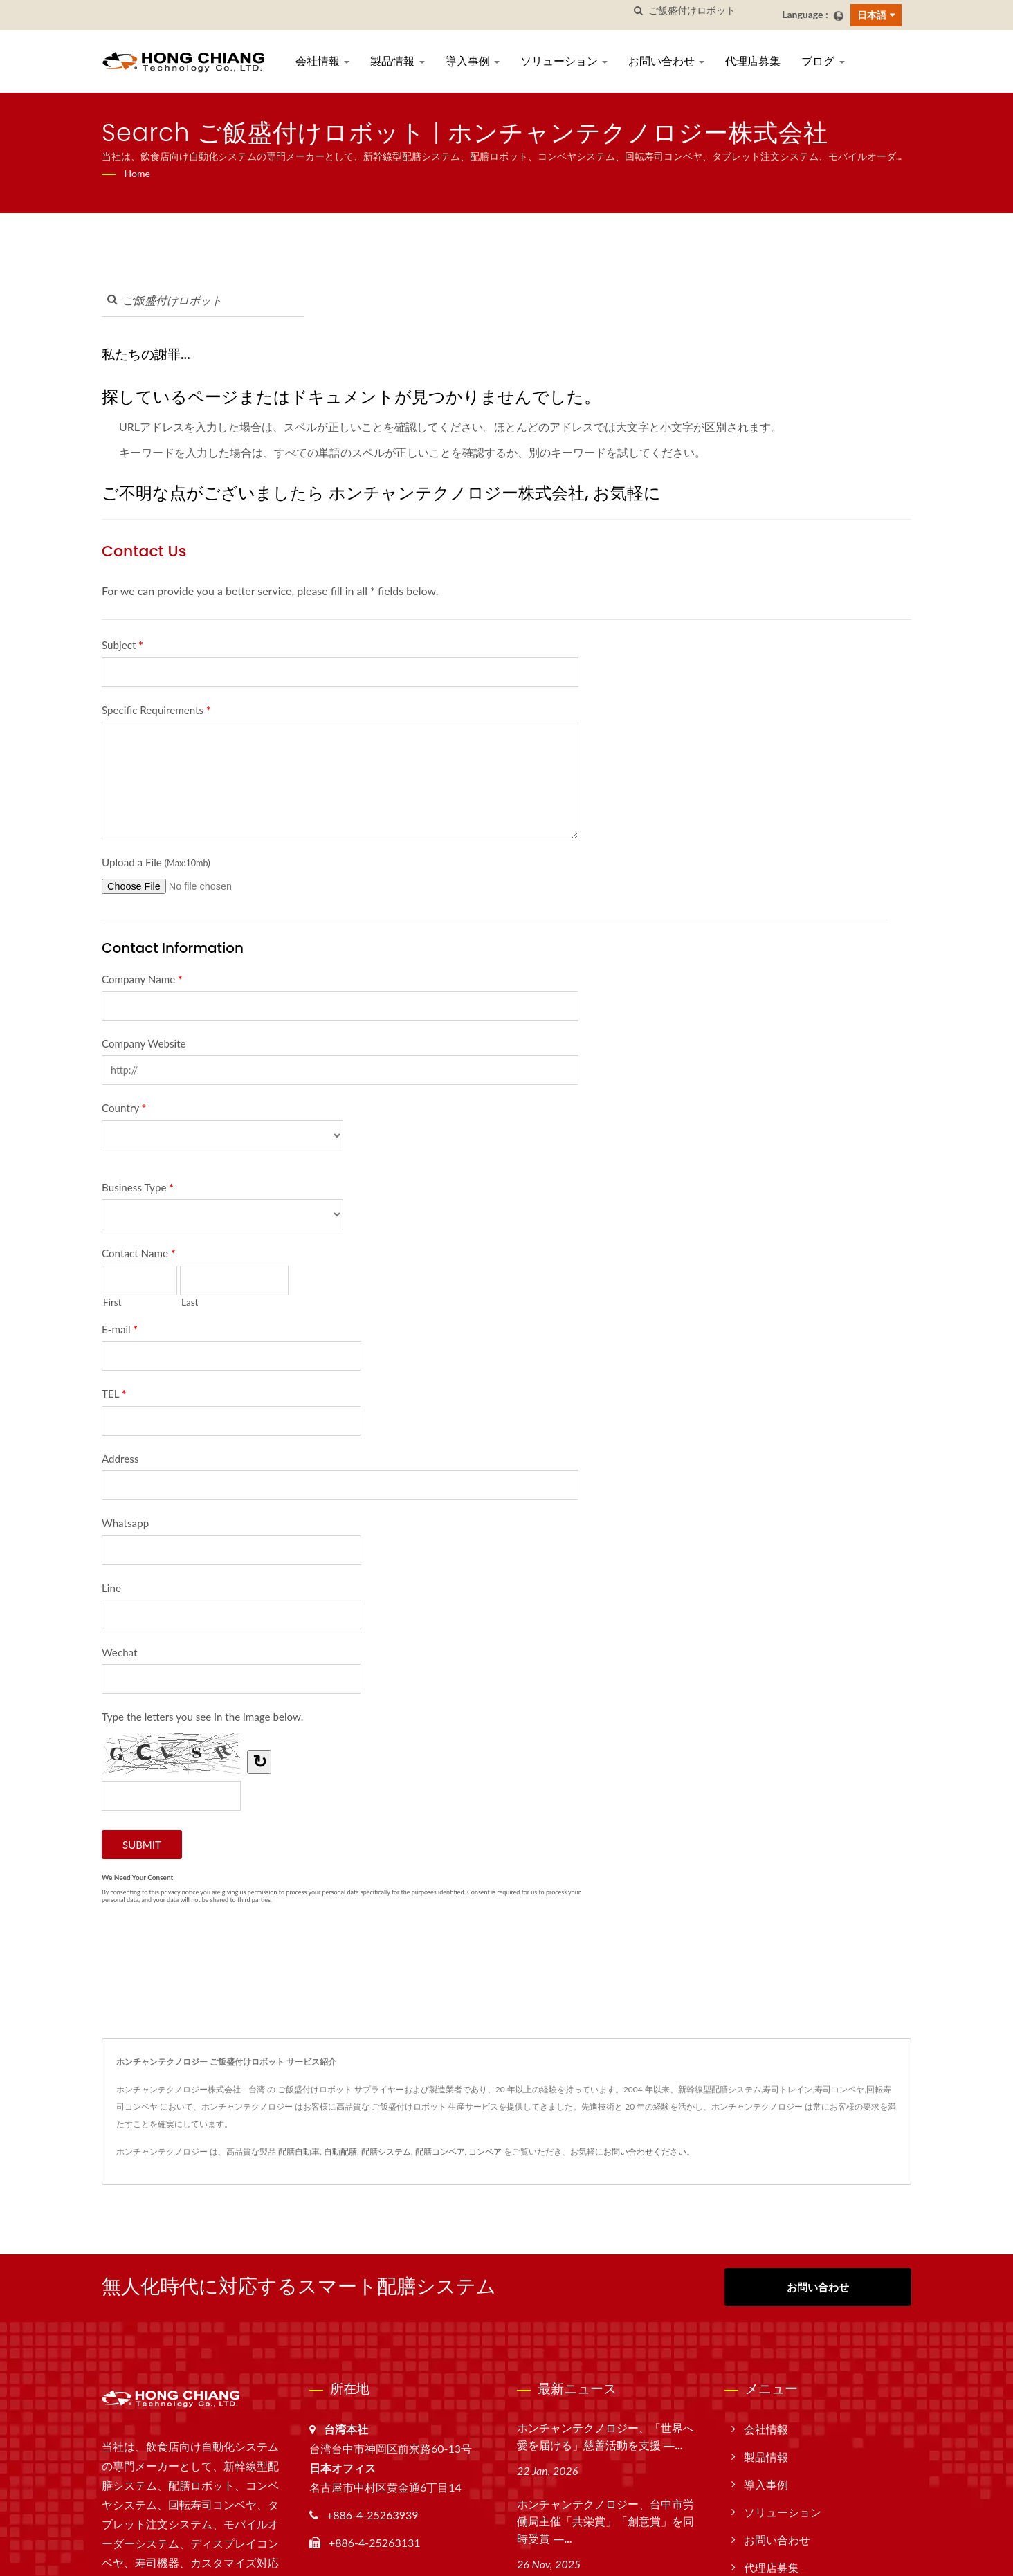  What do you see at coordinates (822, 61) in the screenshot?
I see `ブログ` at bounding box center [822, 61].